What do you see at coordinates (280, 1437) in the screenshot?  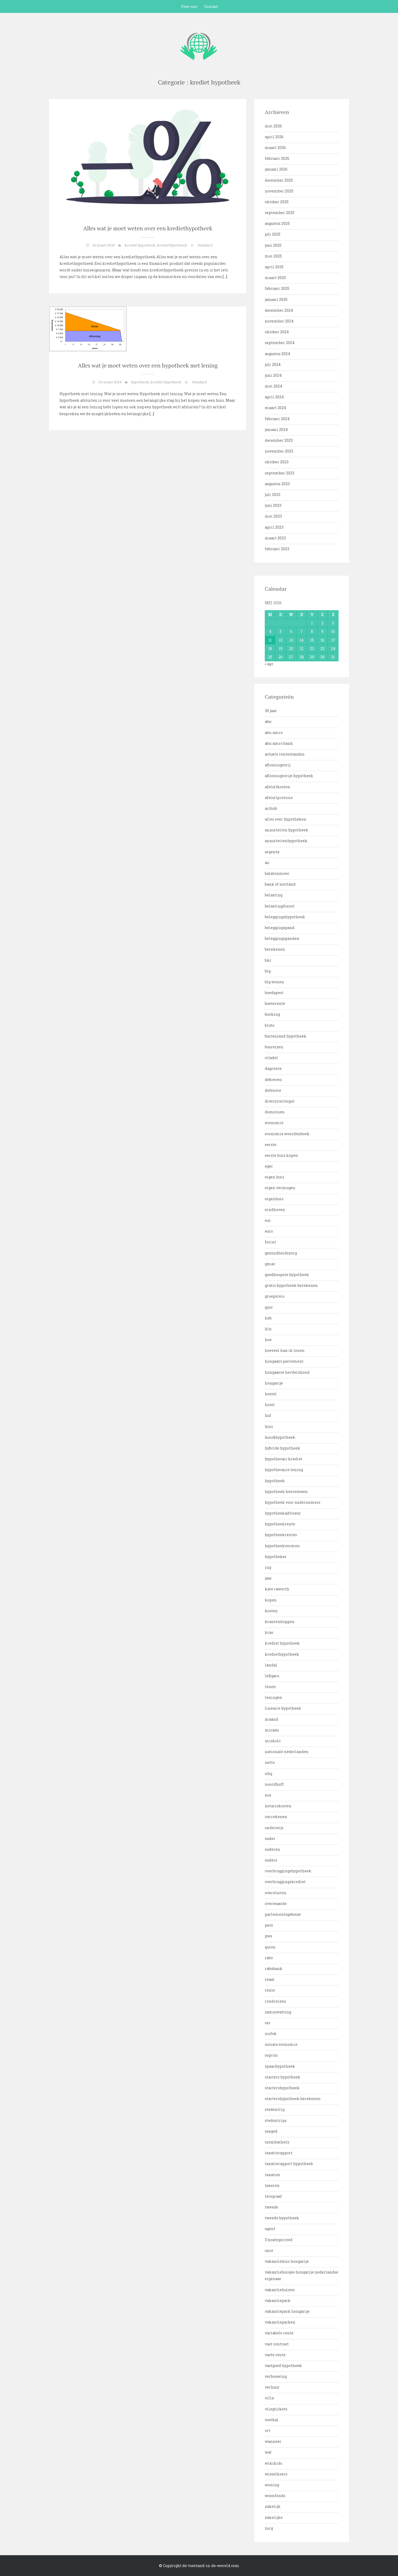 I see `huis&hypotheek` at bounding box center [280, 1437].